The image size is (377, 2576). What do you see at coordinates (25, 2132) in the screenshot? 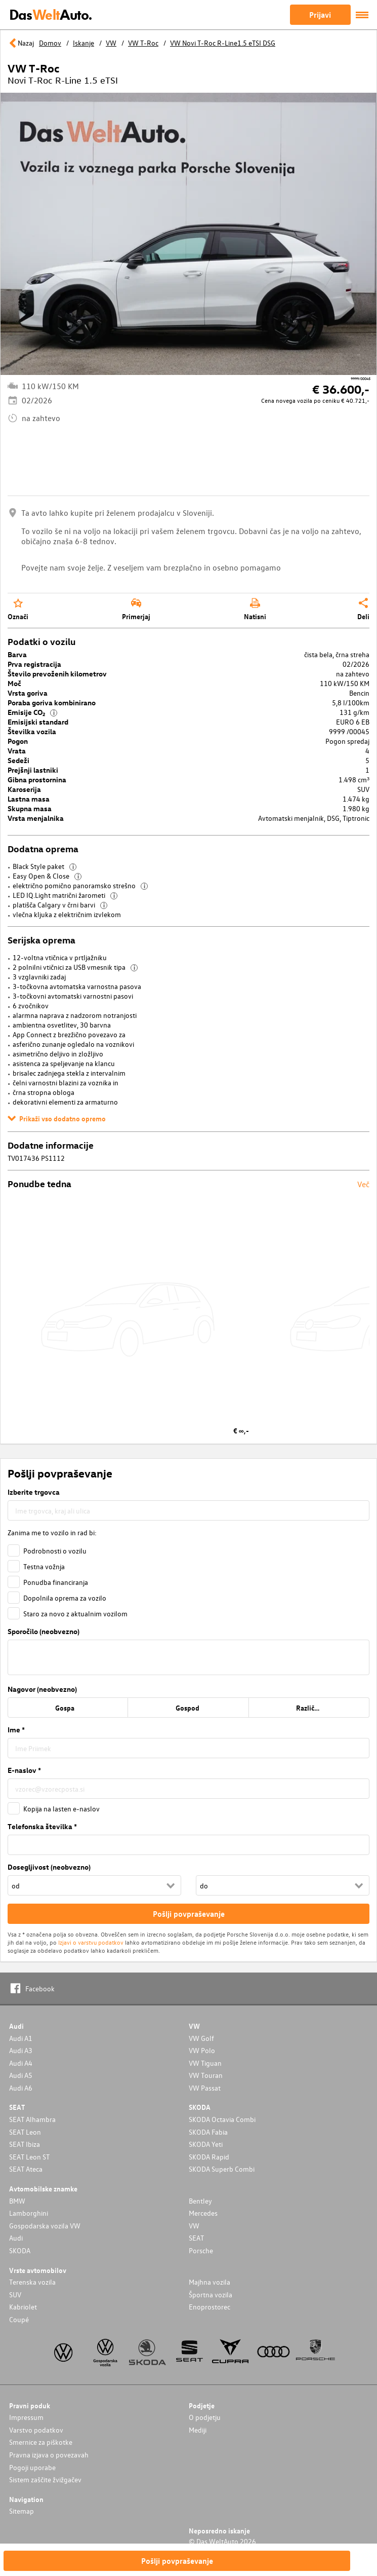
I see `SEAT Leon` at bounding box center [25, 2132].